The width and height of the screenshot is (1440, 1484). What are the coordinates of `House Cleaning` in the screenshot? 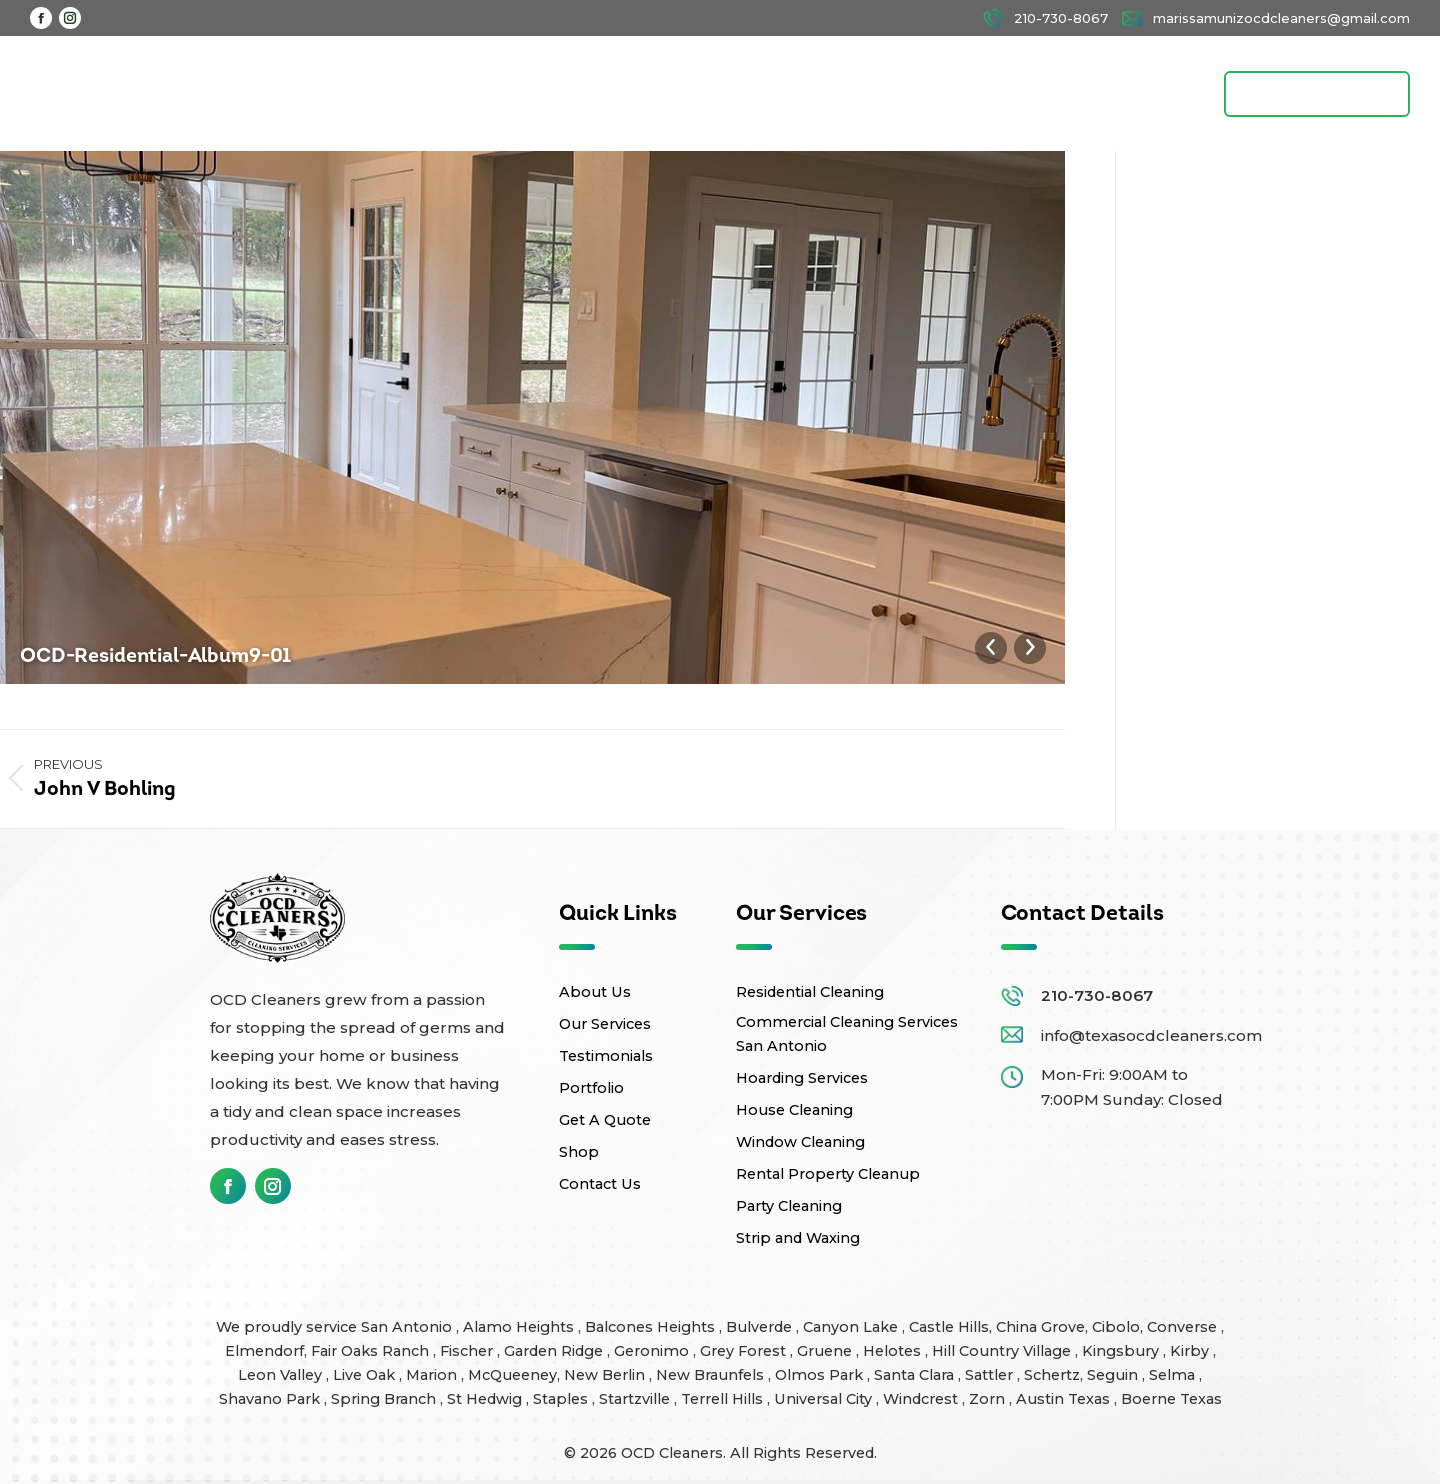 It's located at (794, 1109).